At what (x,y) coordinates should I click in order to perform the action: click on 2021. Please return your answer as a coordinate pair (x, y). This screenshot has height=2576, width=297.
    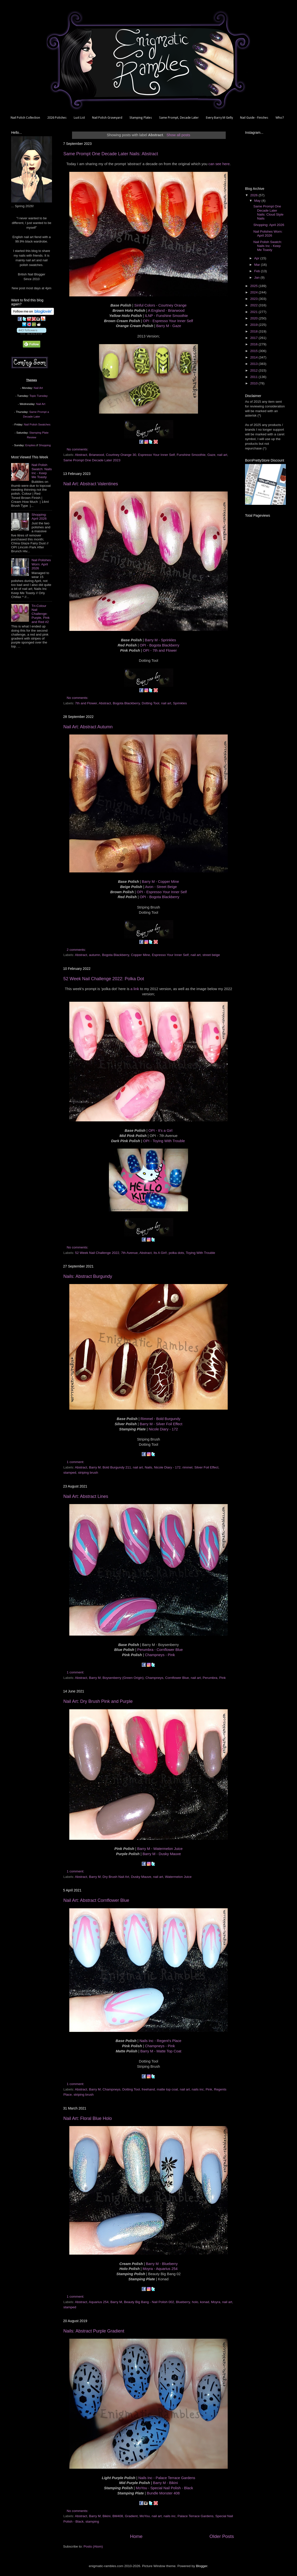
    Looking at the image, I should click on (254, 312).